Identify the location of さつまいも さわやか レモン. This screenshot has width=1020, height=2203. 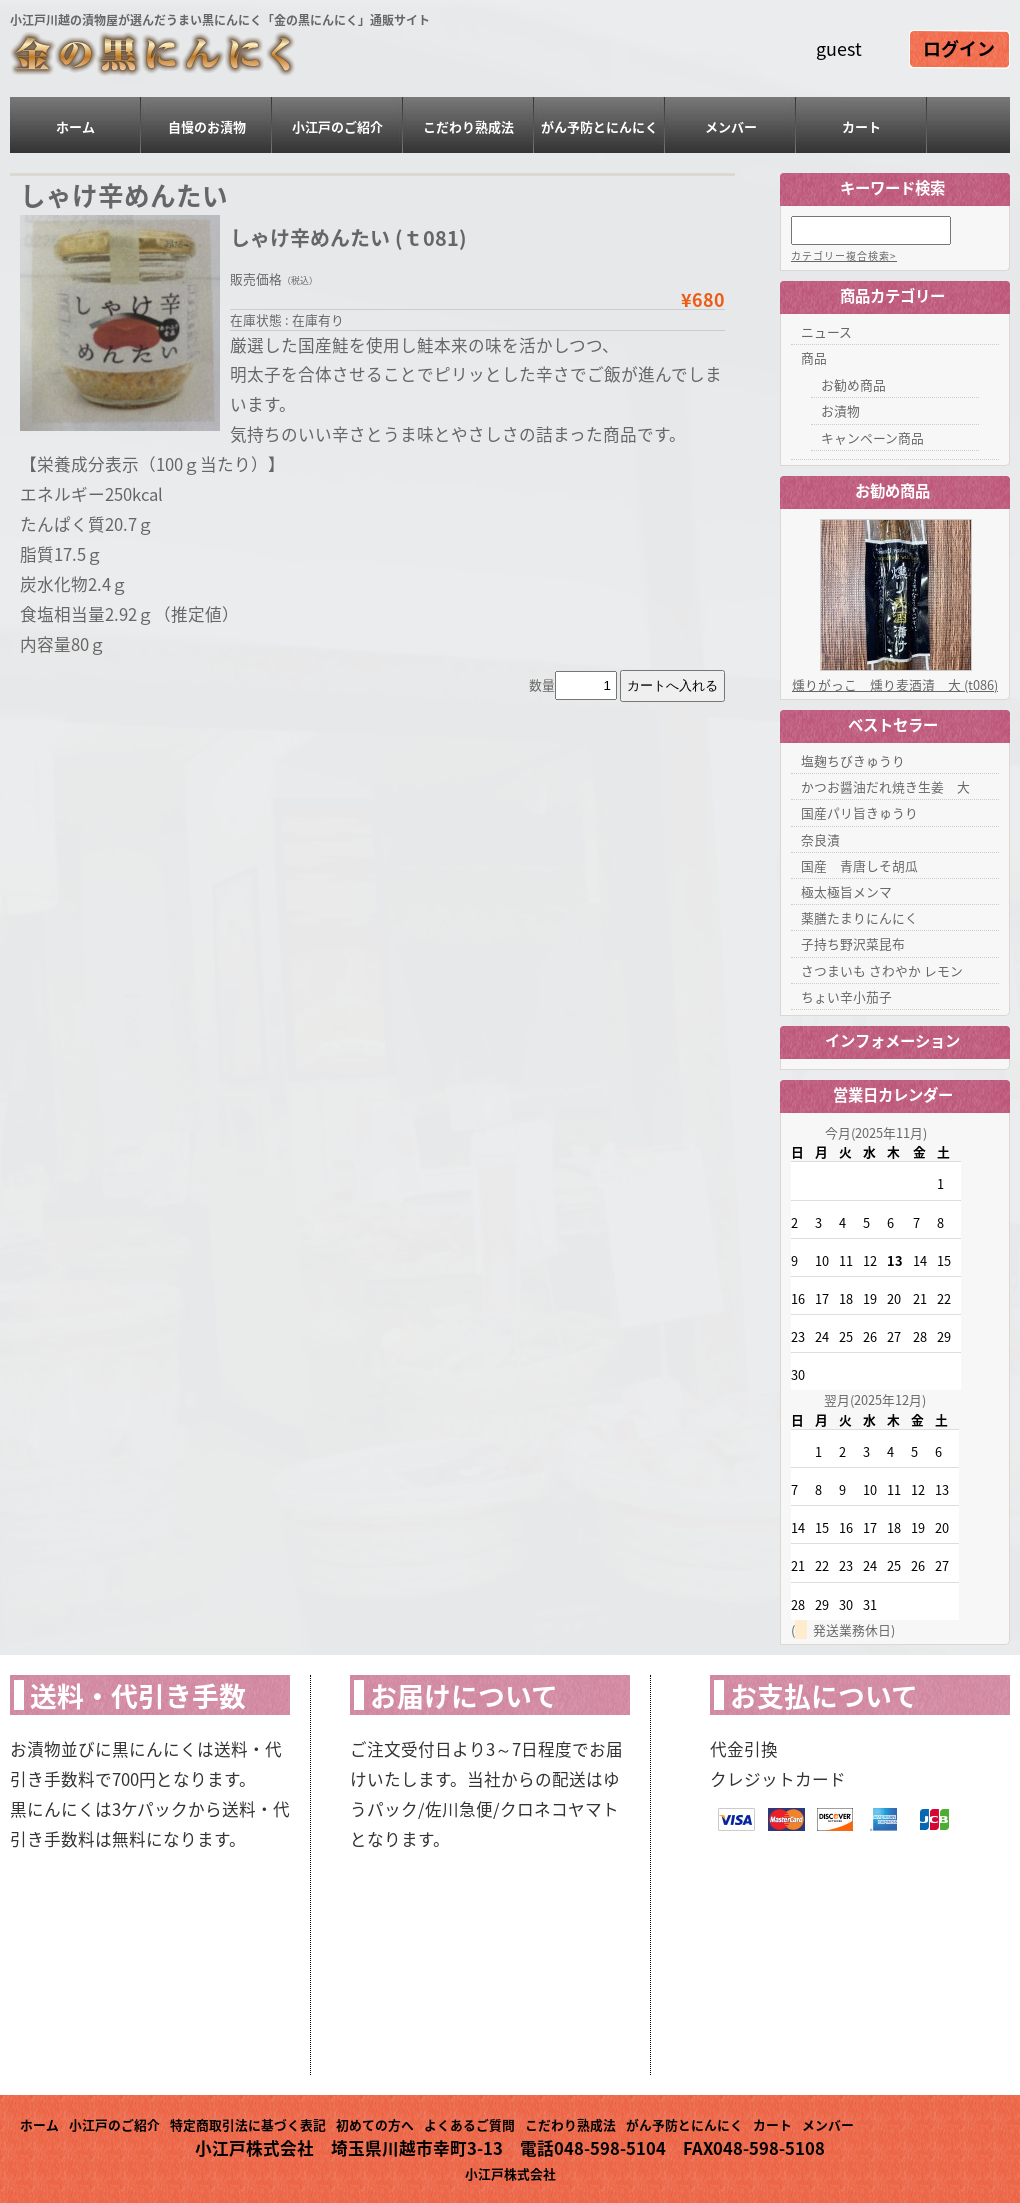
(882, 970).